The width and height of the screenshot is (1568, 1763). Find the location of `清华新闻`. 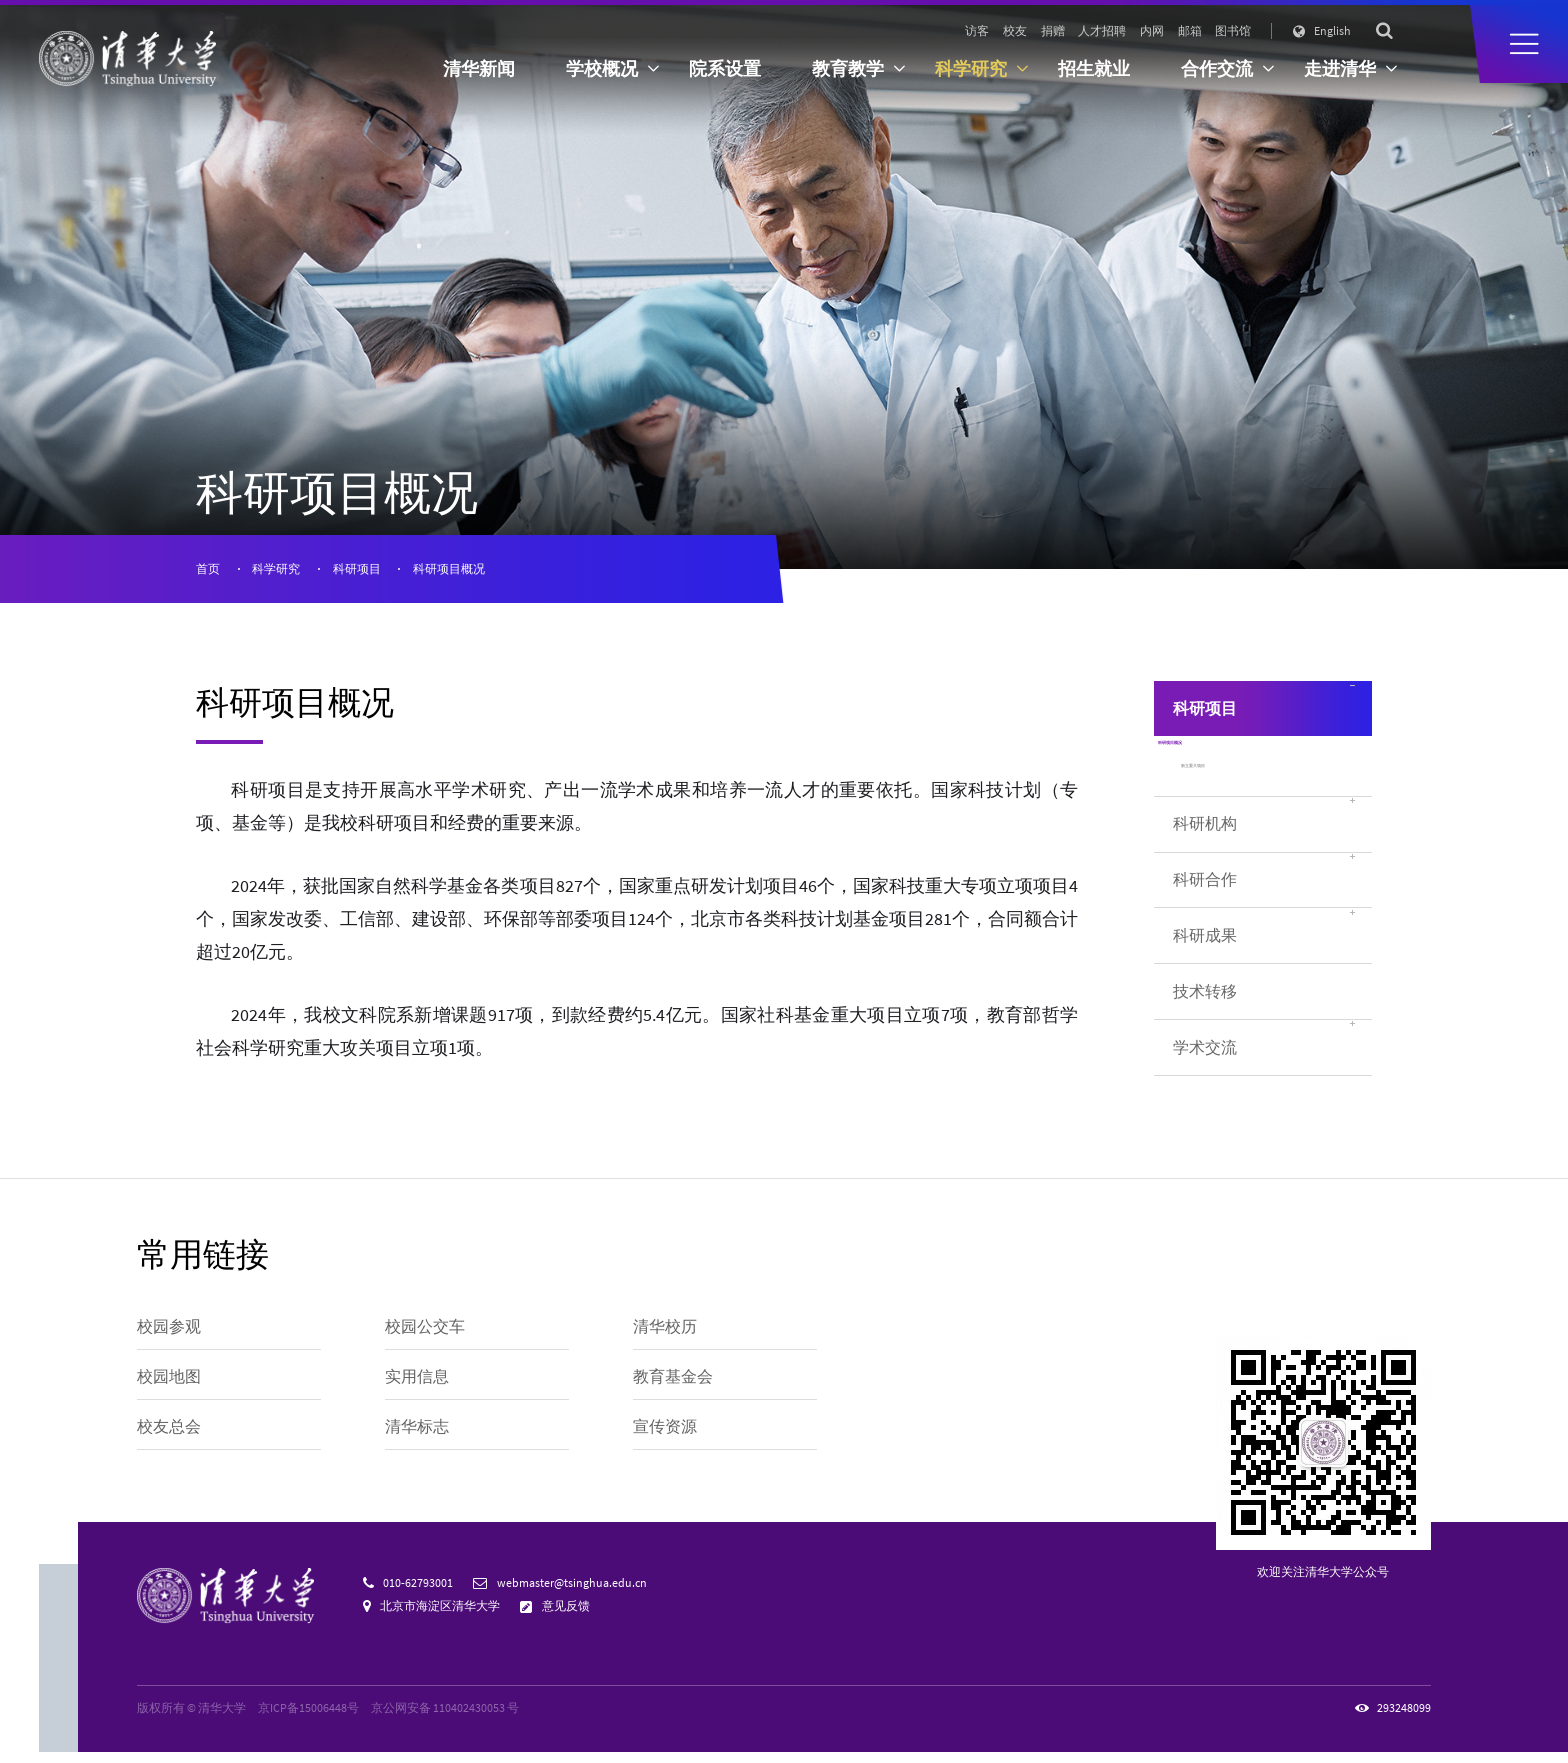

清华新闻 is located at coordinates (479, 69).